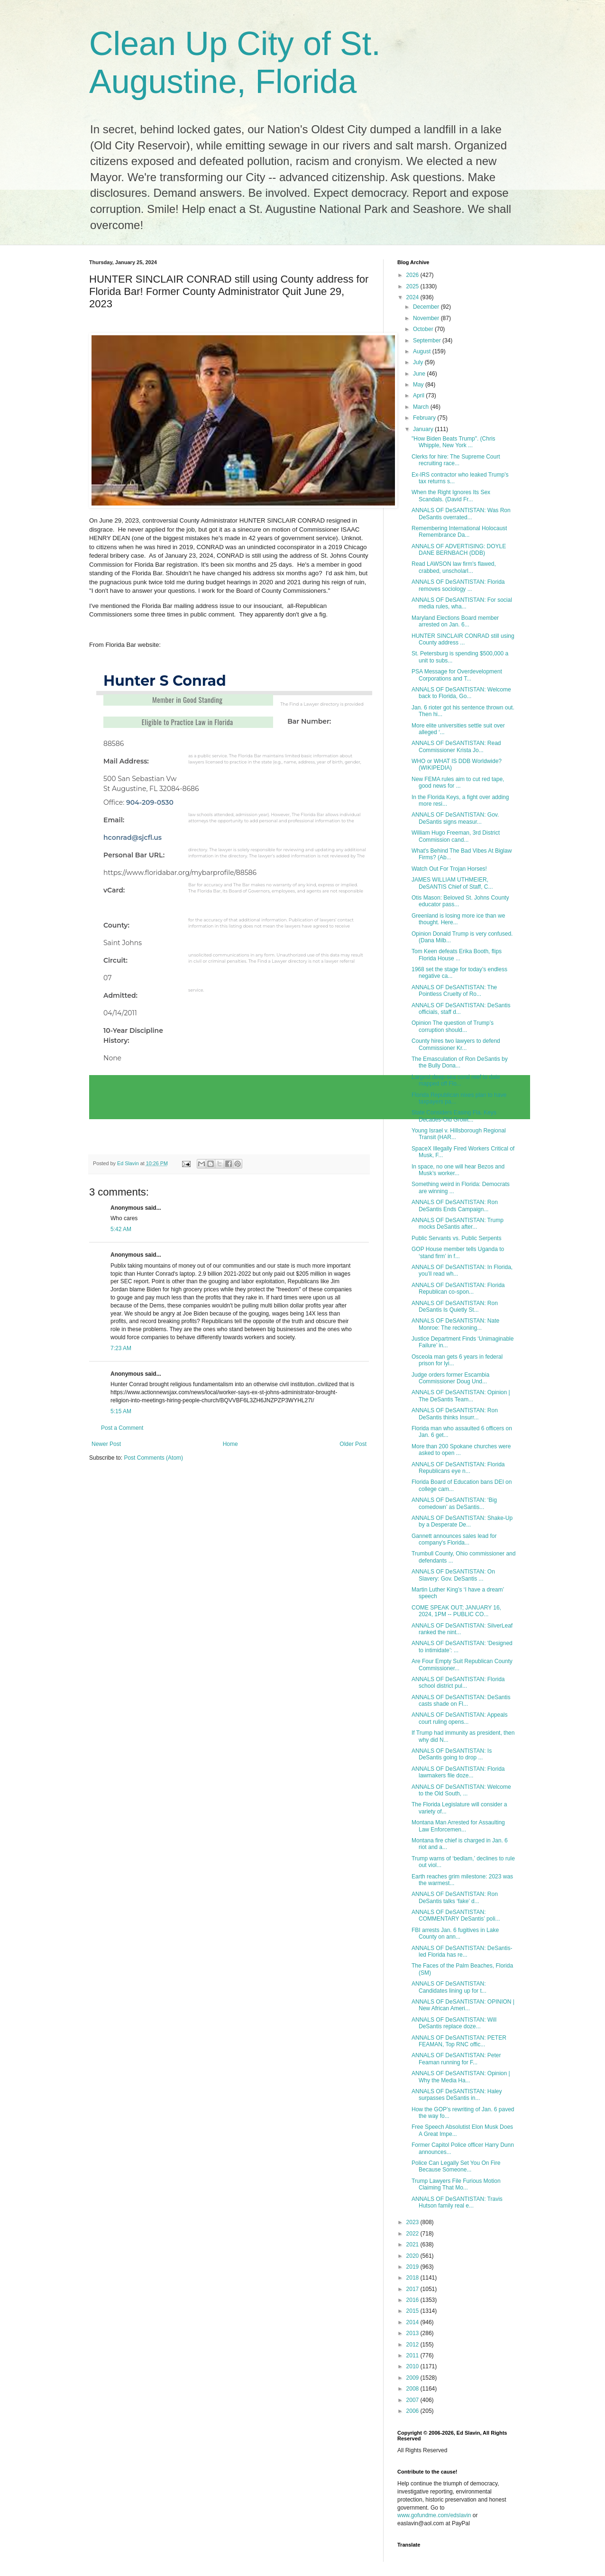  Describe the element at coordinates (413, 2377) in the screenshot. I see `2009` at that location.